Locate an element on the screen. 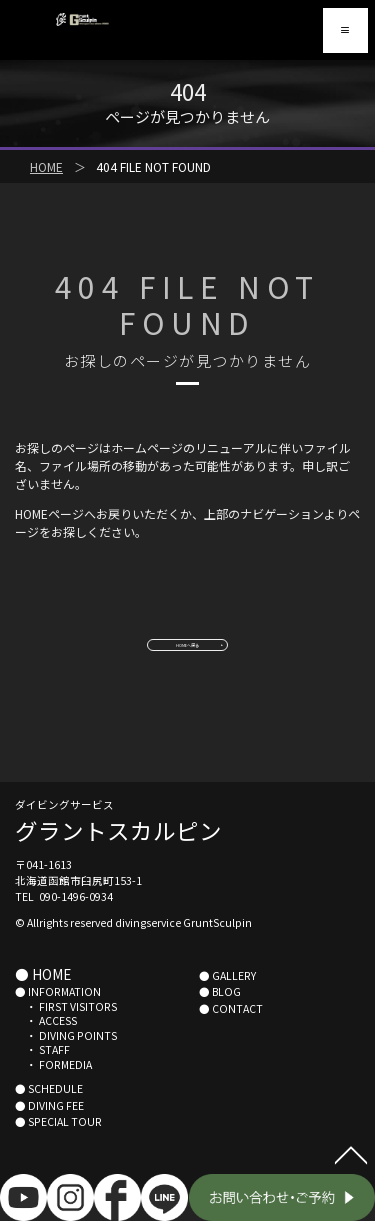 This screenshot has width=375, height=1221. ● CONTACT is located at coordinates (231, 1034).